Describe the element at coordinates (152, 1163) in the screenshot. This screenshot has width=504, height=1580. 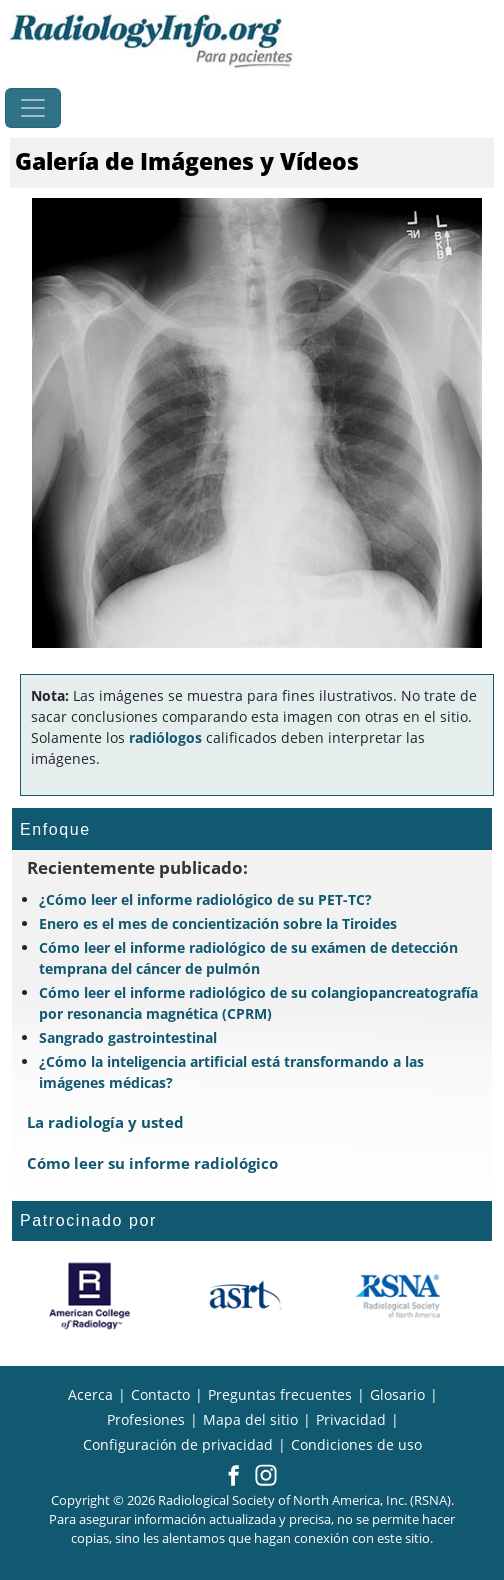
I see `Cómo leer su informe radiológico` at that location.